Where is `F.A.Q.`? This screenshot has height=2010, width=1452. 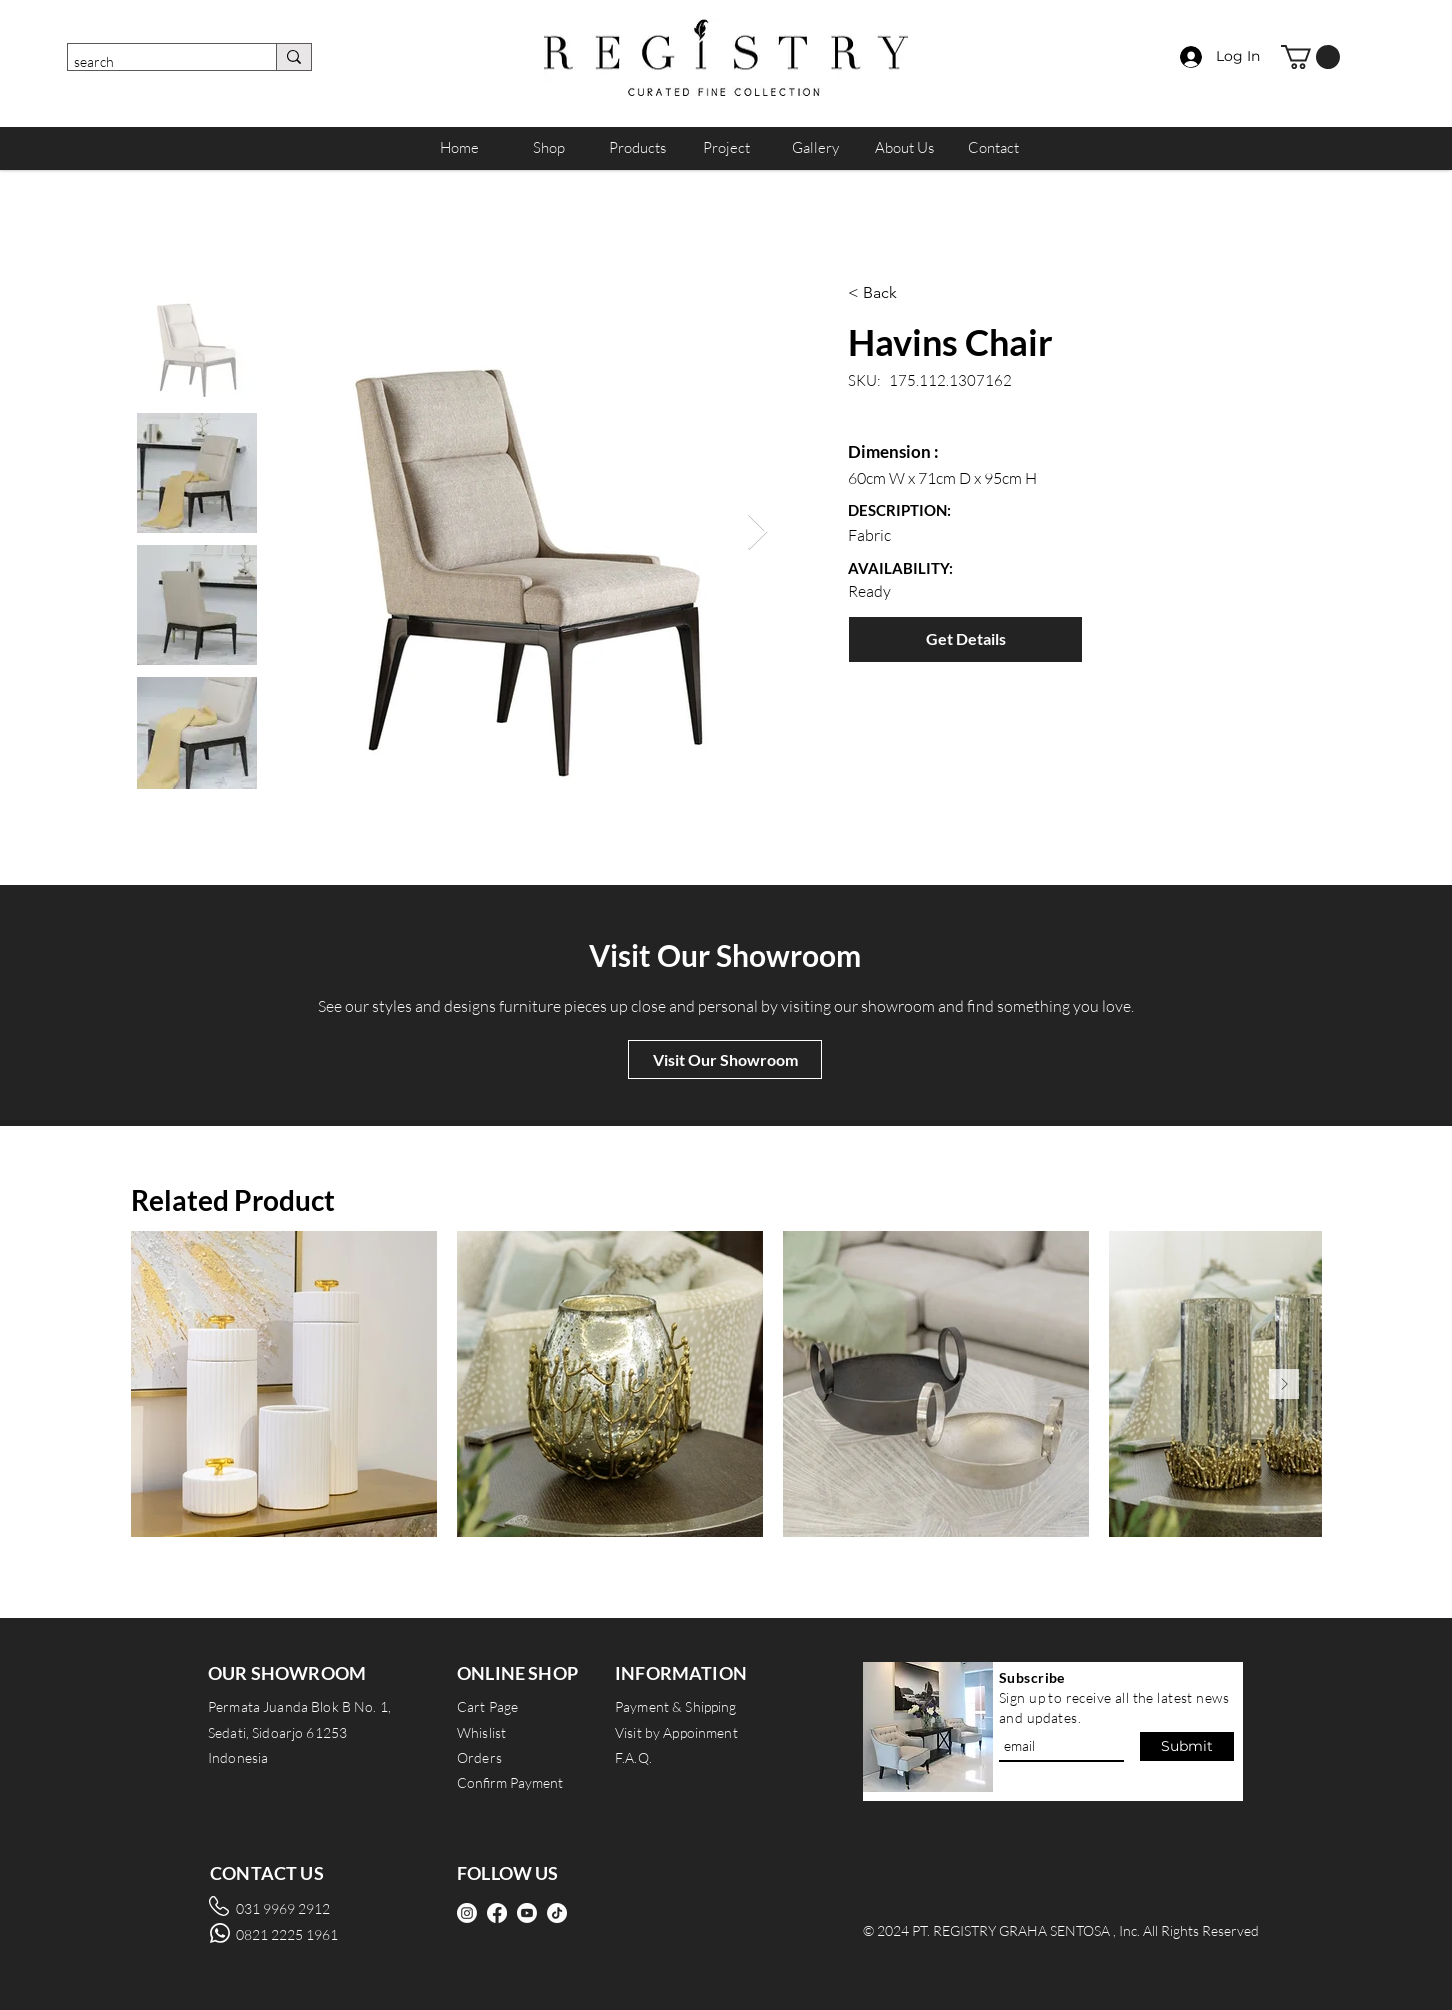 F.A.Q. is located at coordinates (633, 1757).